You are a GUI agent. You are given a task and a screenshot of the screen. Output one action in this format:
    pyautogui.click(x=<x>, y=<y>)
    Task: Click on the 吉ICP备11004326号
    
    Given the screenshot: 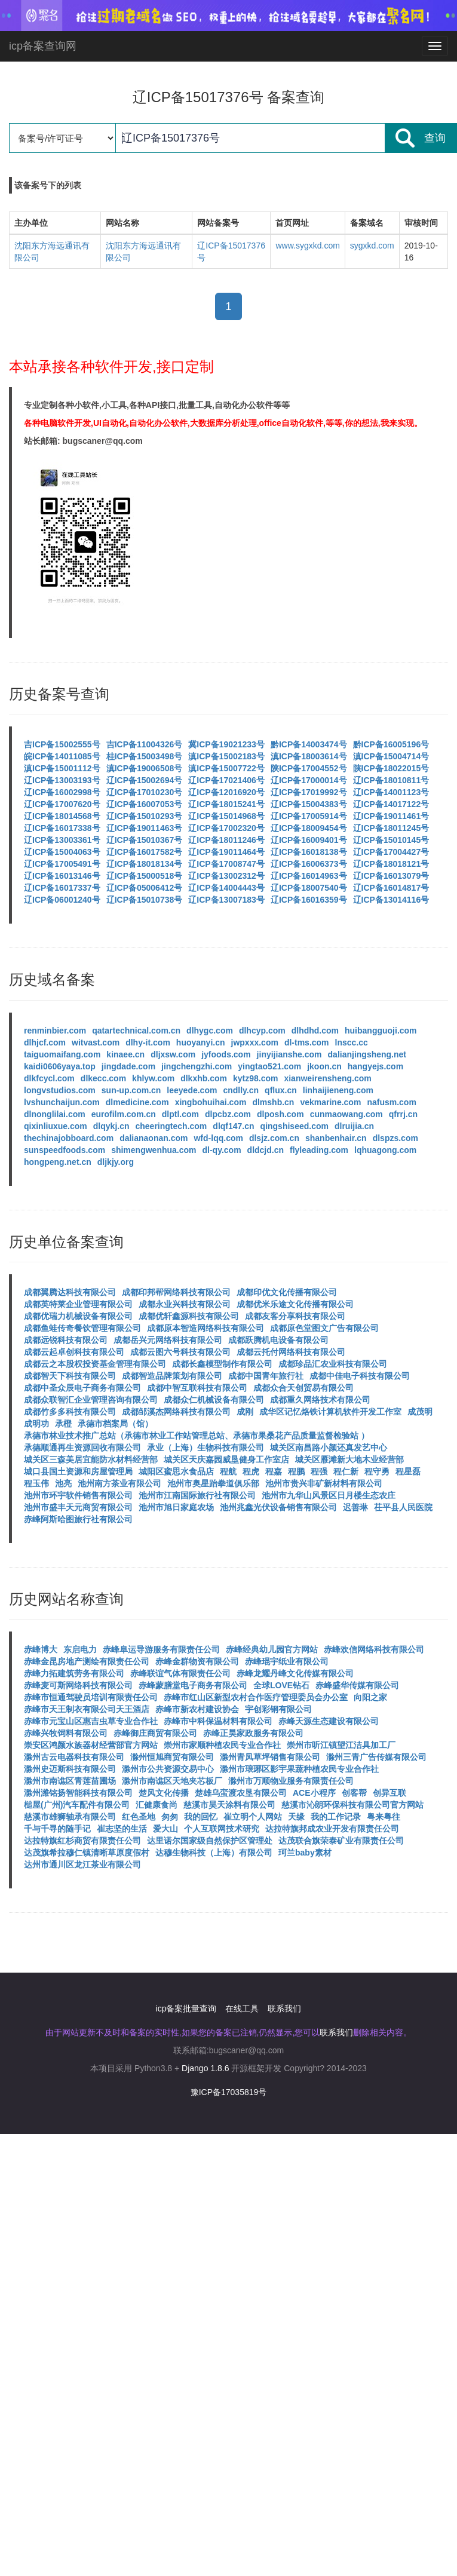 What is the action you would take?
    pyautogui.click(x=144, y=744)
    